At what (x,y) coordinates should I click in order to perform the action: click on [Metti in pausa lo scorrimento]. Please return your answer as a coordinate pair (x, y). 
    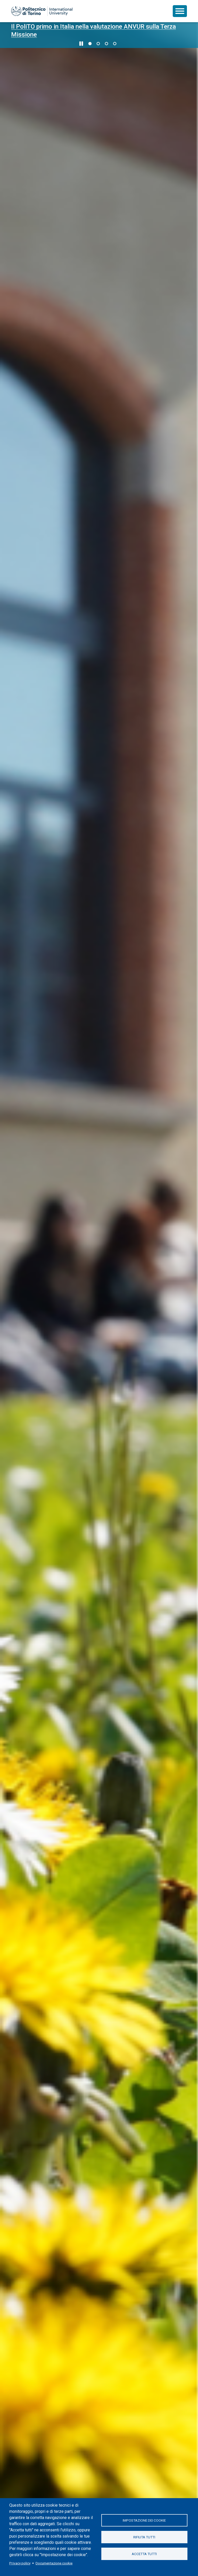
    Looking at the image, I should click on (81, 43).